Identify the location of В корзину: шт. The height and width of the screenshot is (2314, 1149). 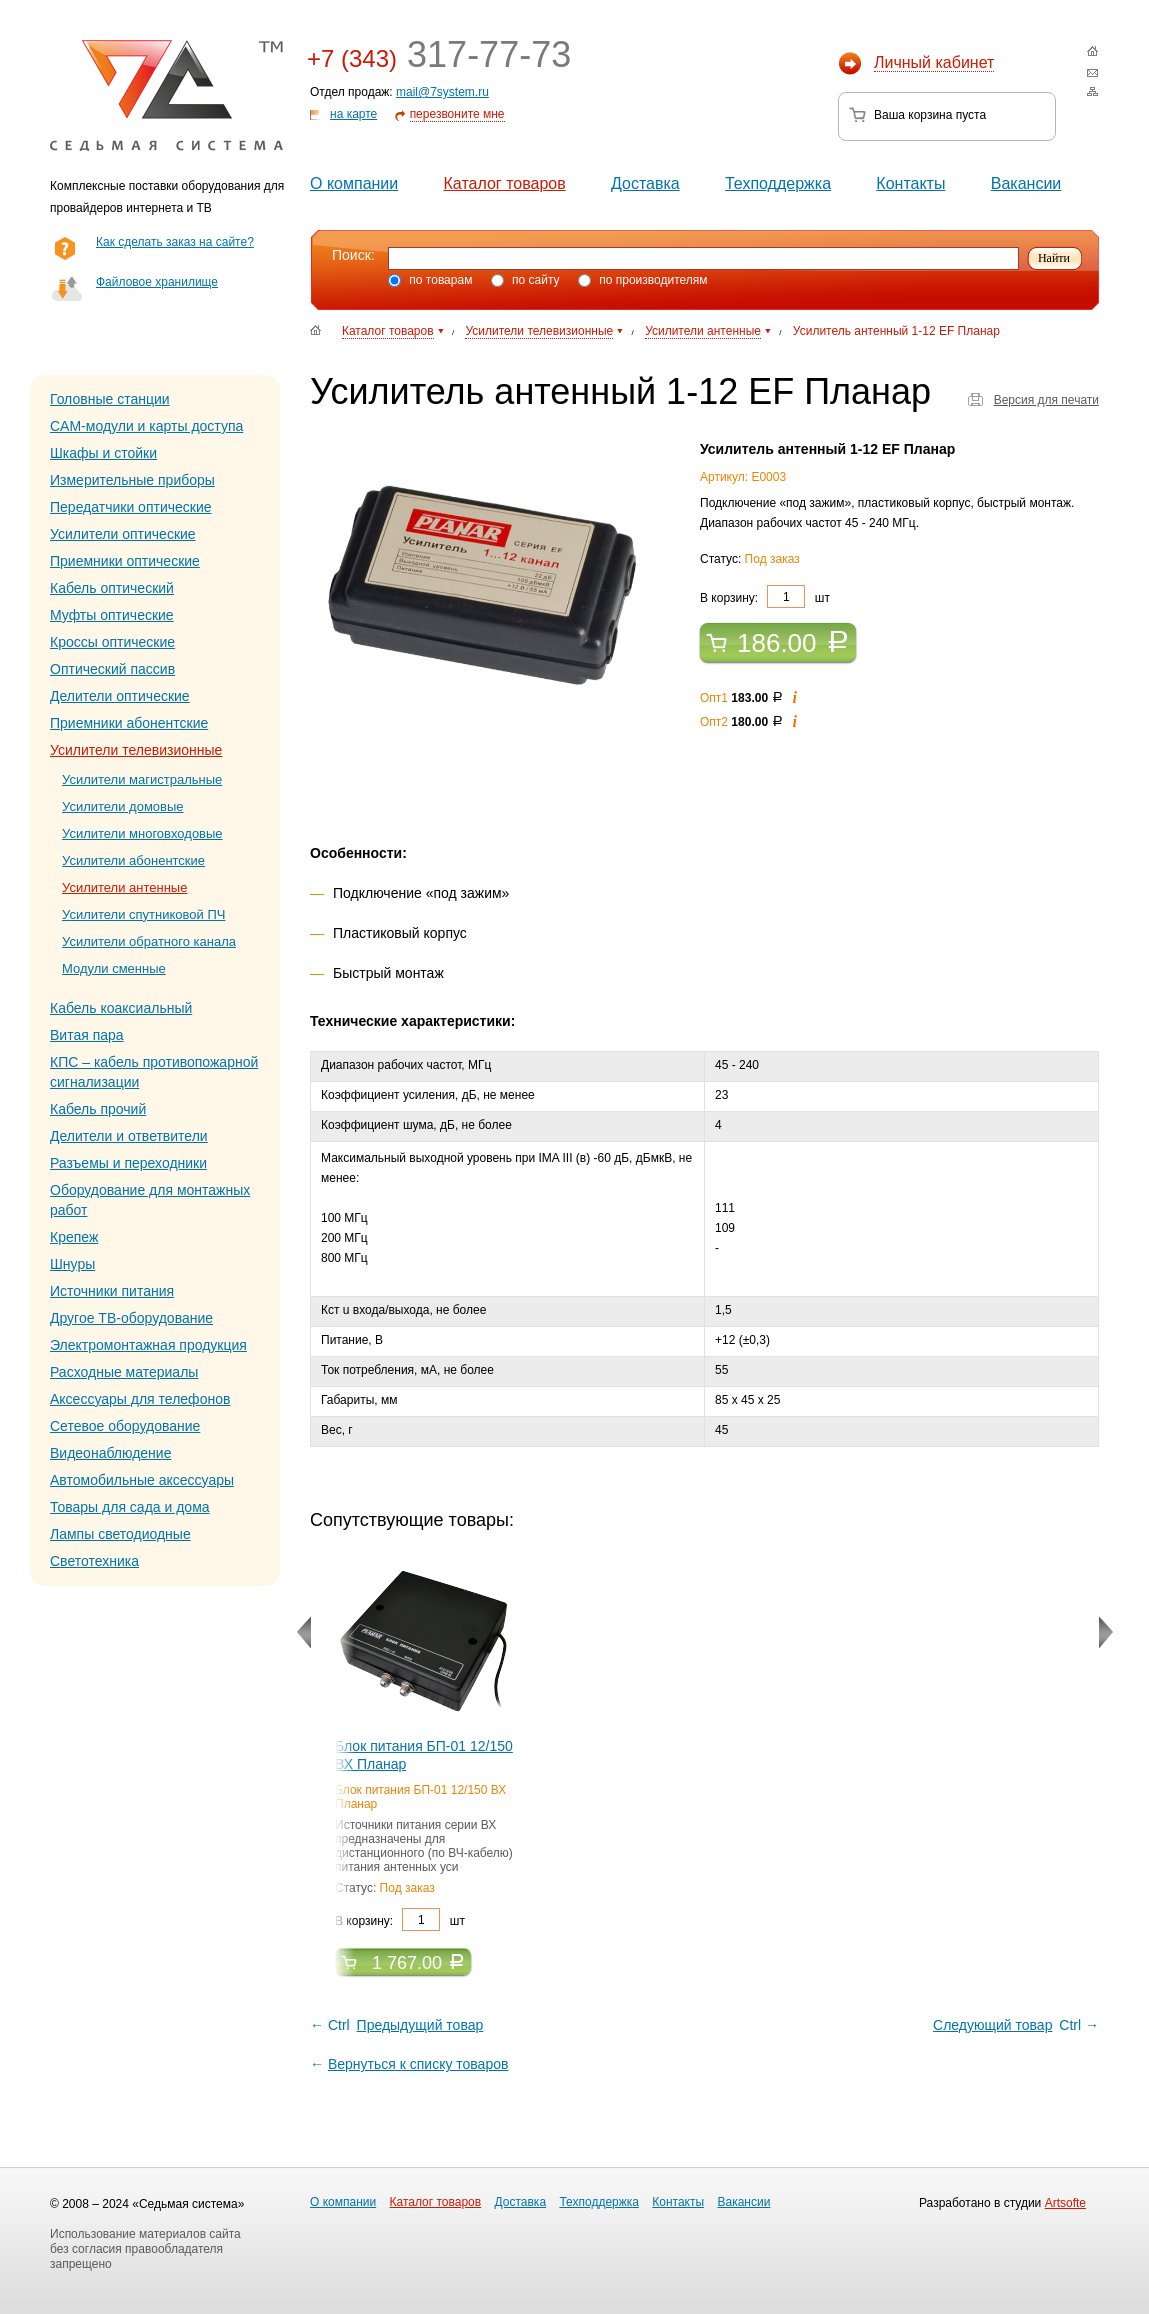
(765, 596).